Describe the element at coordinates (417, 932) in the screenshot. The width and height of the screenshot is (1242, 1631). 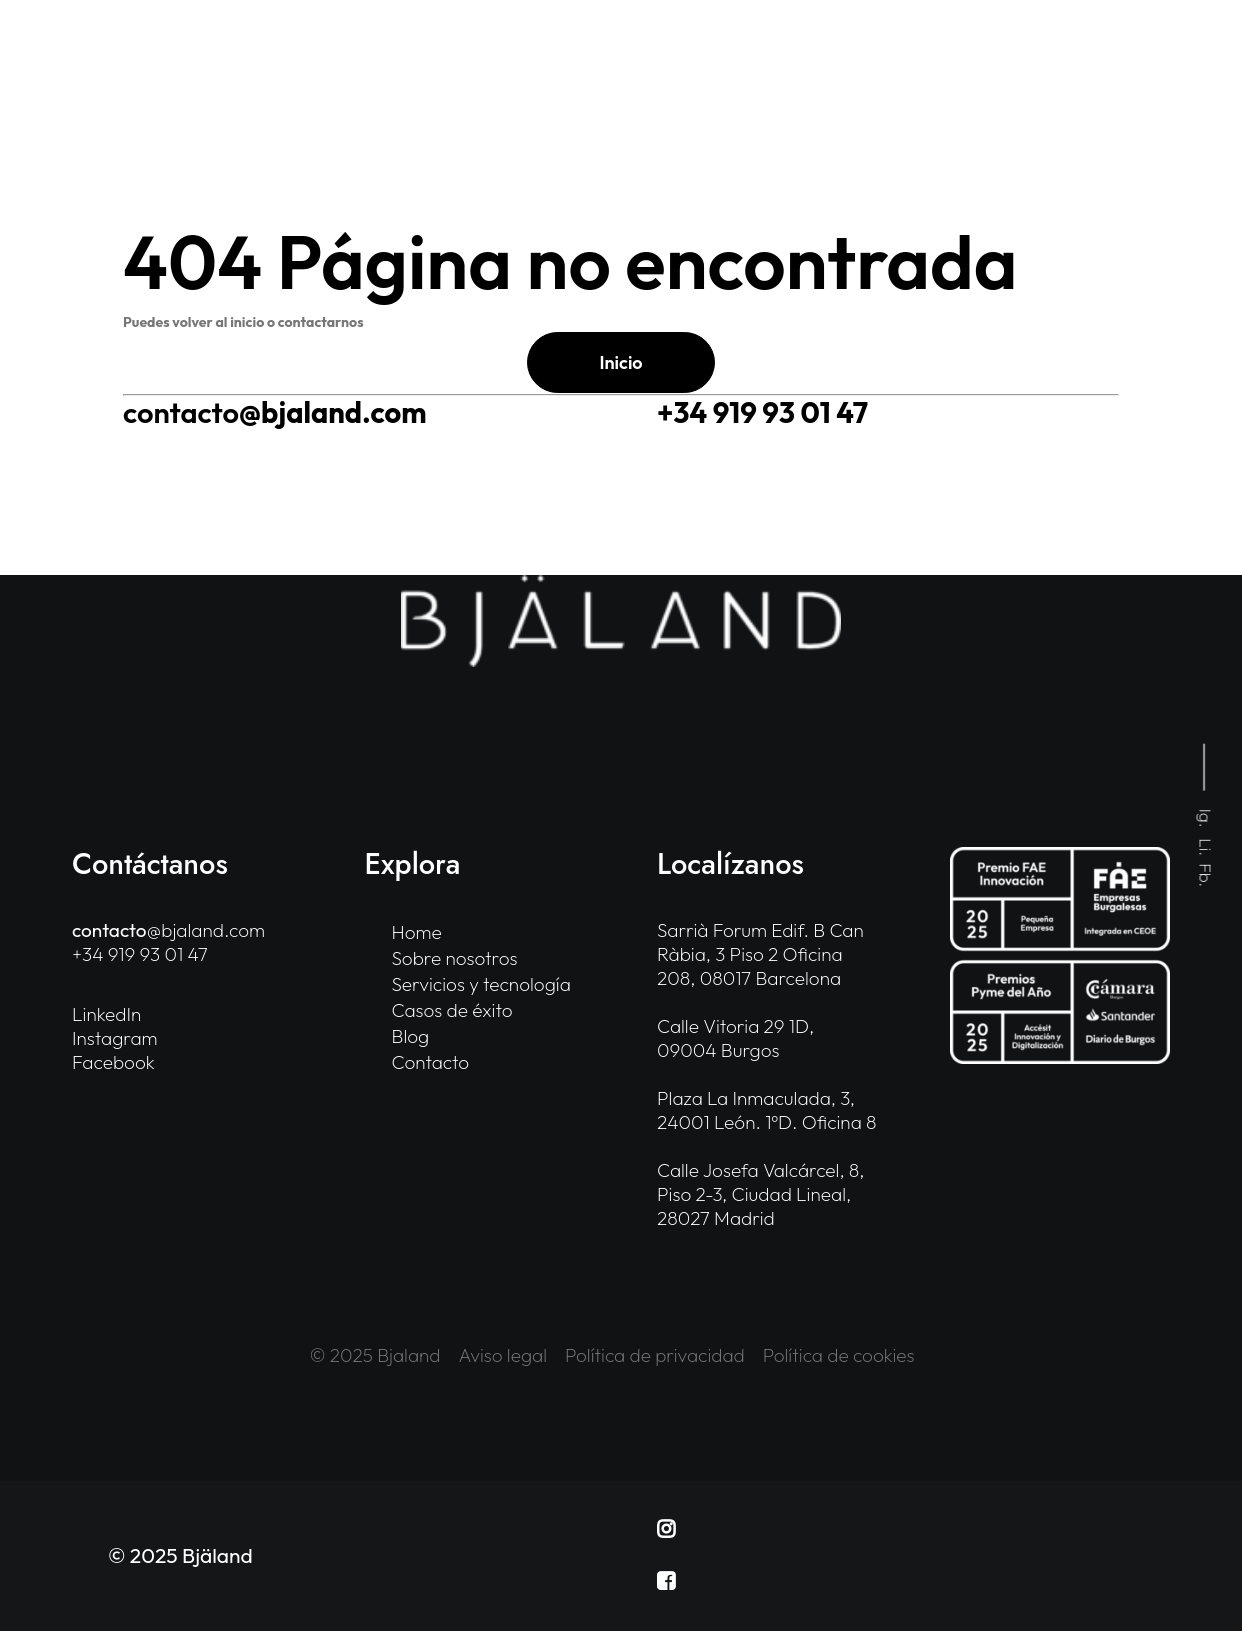
I see `Home` at that location.